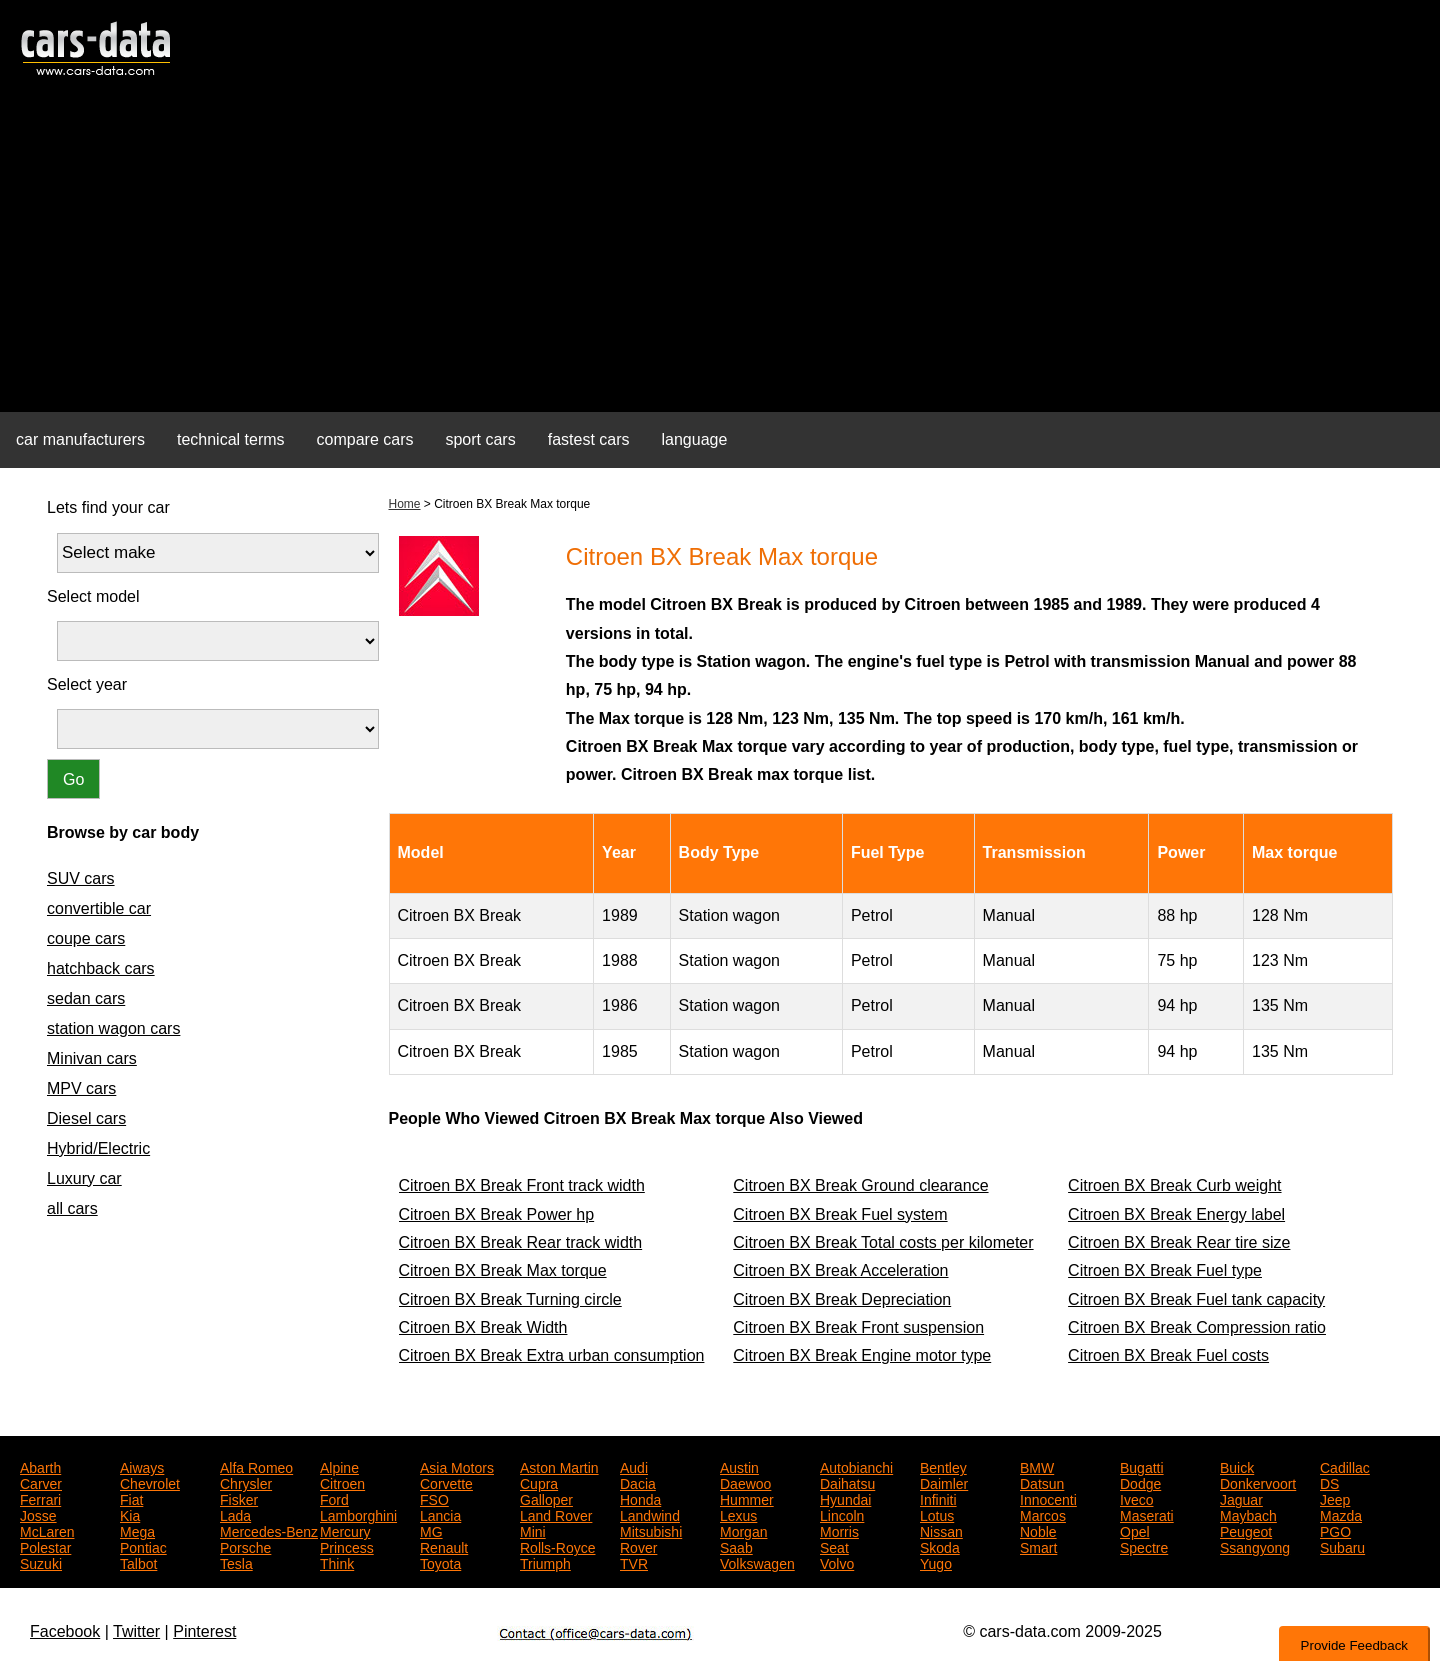 The image size is (1440, 1661). Describe the element at coordinates (936, 1562) in the screenshot. I see `Yugo` at that location.